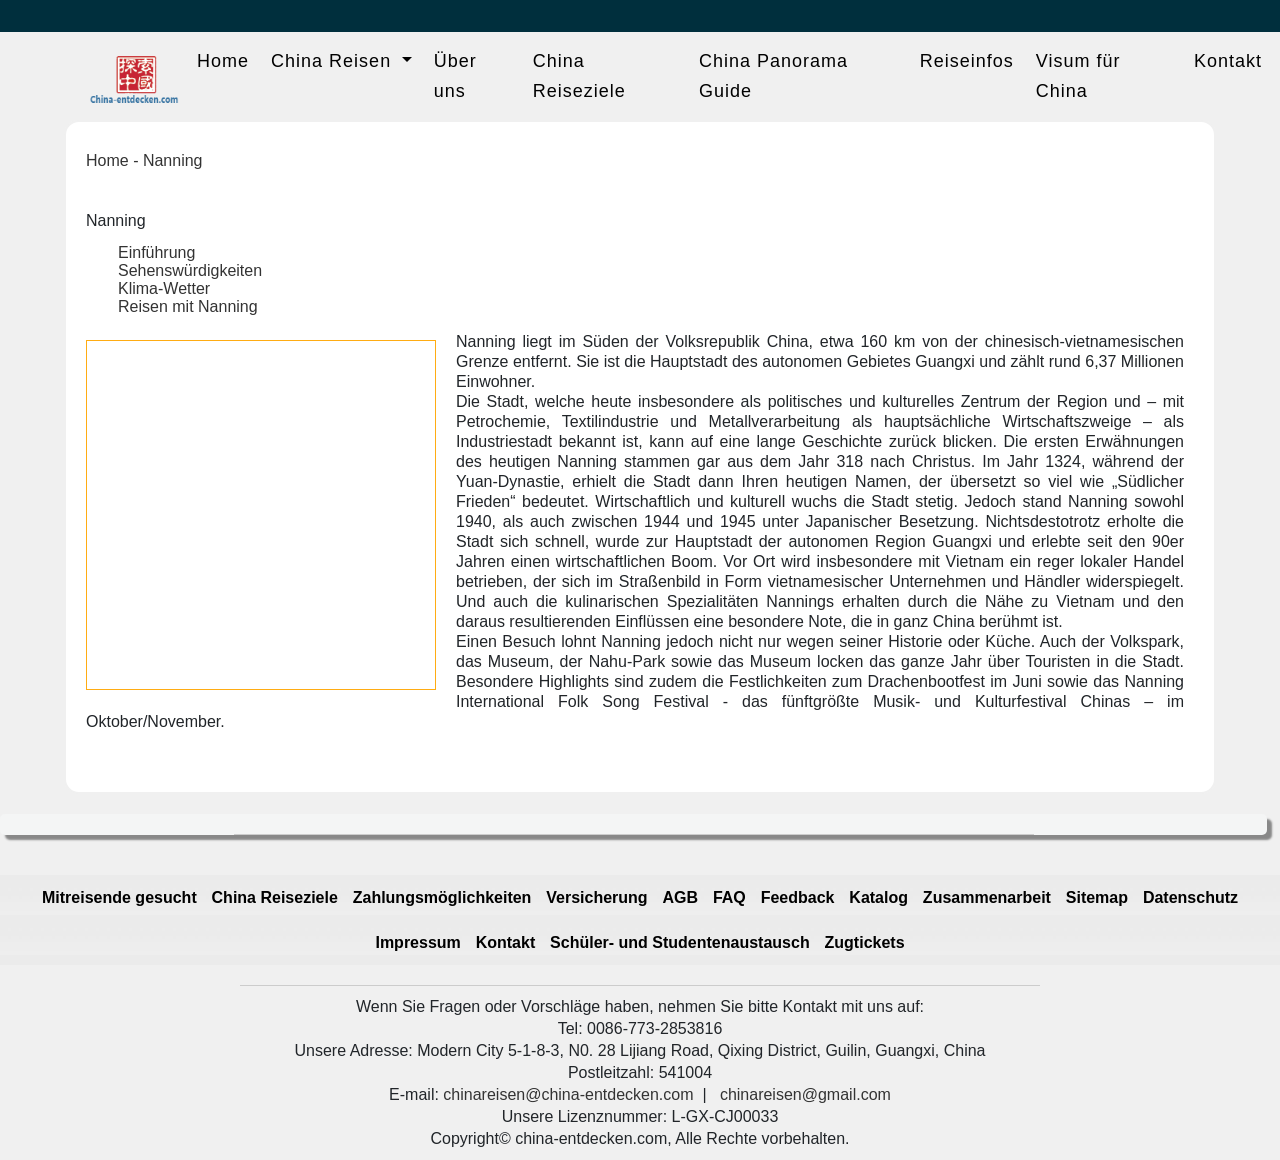 The width and height of the screenshot is (1280, 1160). What do you see at coordinates (1228, 61) in the screenshot?
I see `Kontakt` at bounding box center [1228, 61].